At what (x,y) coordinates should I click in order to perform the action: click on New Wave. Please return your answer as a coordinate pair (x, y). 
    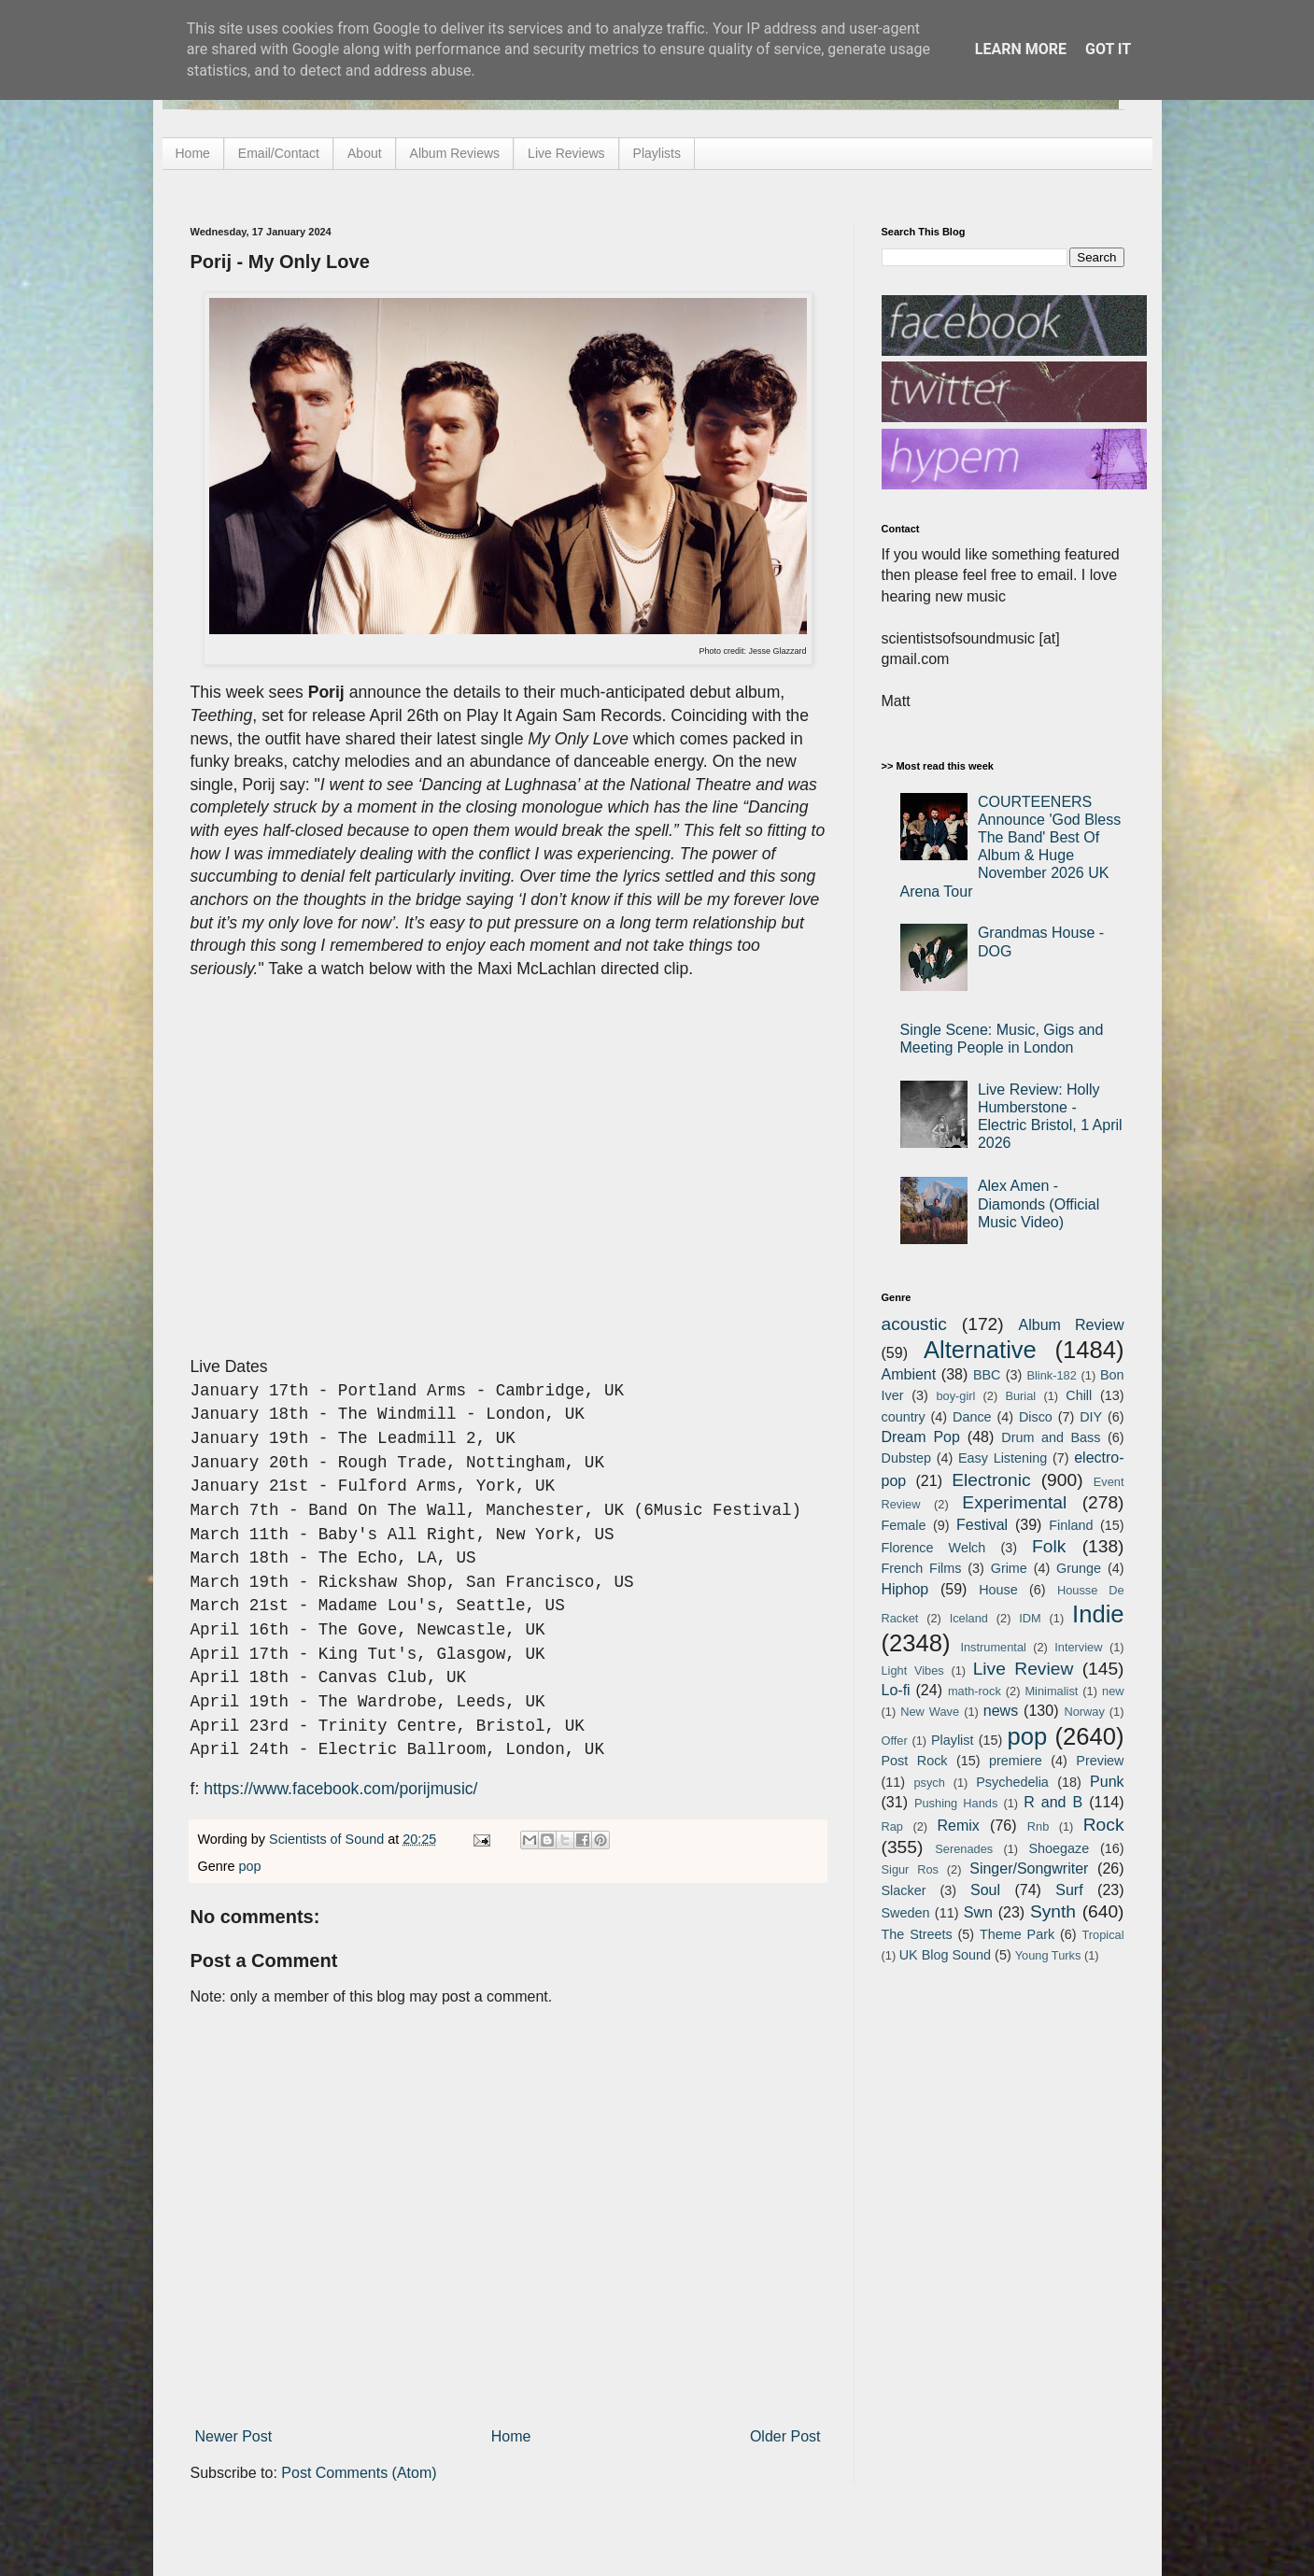
    Looking at the image, I should click on (929, 1712).